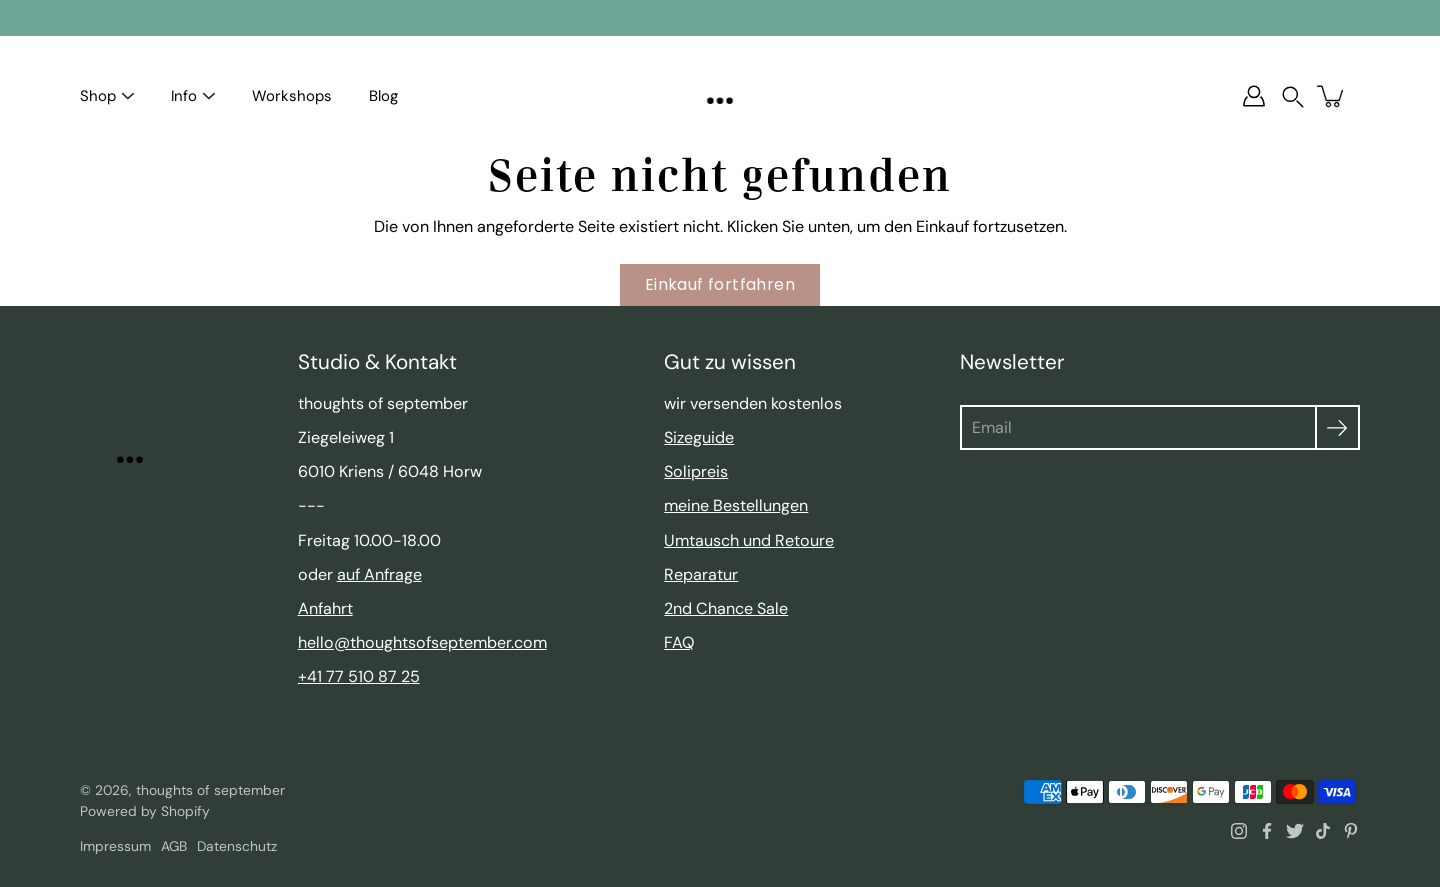 This screenshot has height=887, width=1440. I want to click on Info, so click(184, 96).